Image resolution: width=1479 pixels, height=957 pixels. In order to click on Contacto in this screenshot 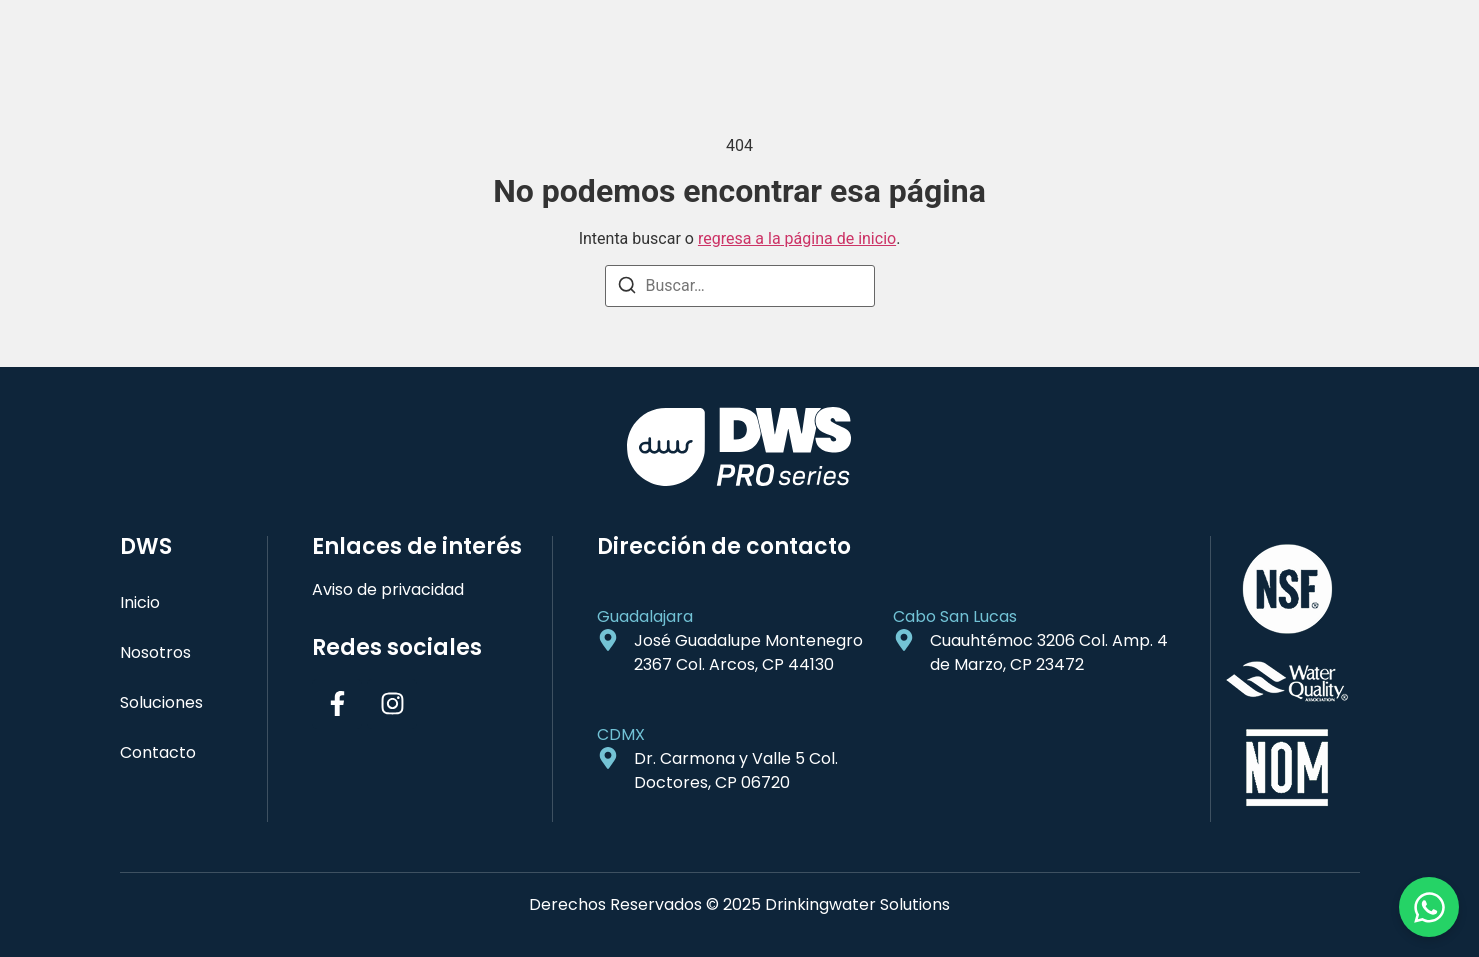, I will do `click(158, 752)`.